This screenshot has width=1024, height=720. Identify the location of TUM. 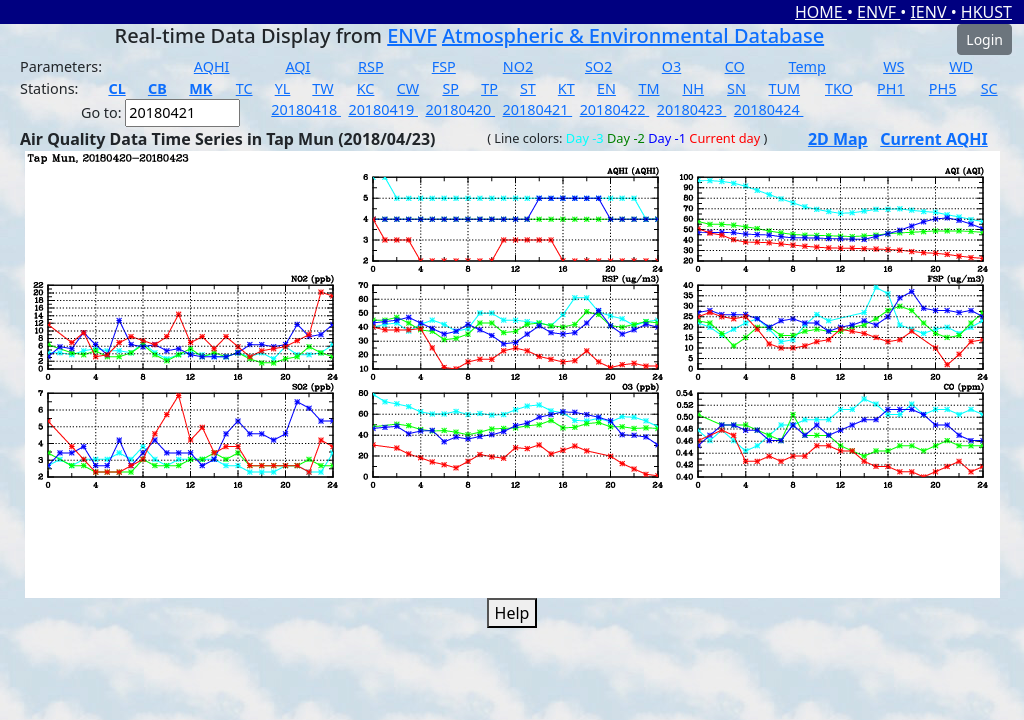
(784, 88).